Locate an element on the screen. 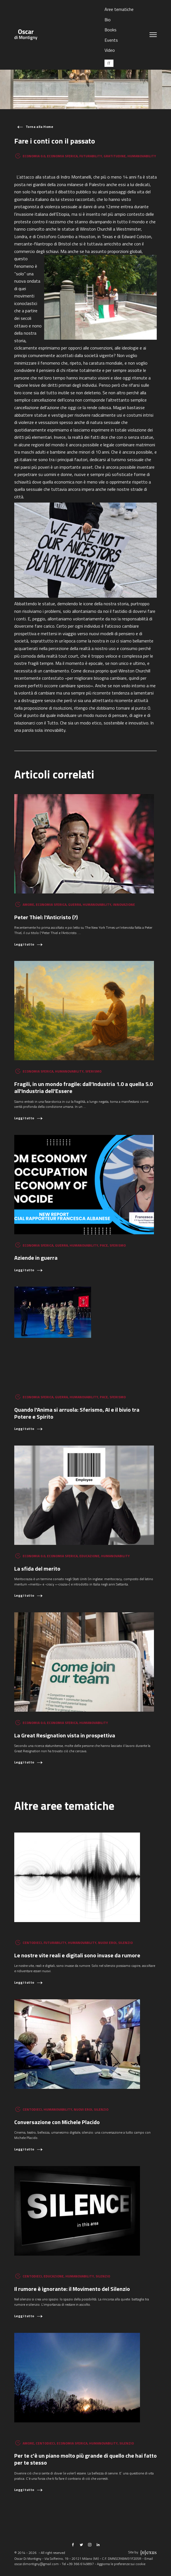  Video is located at coordinates (109, 50).